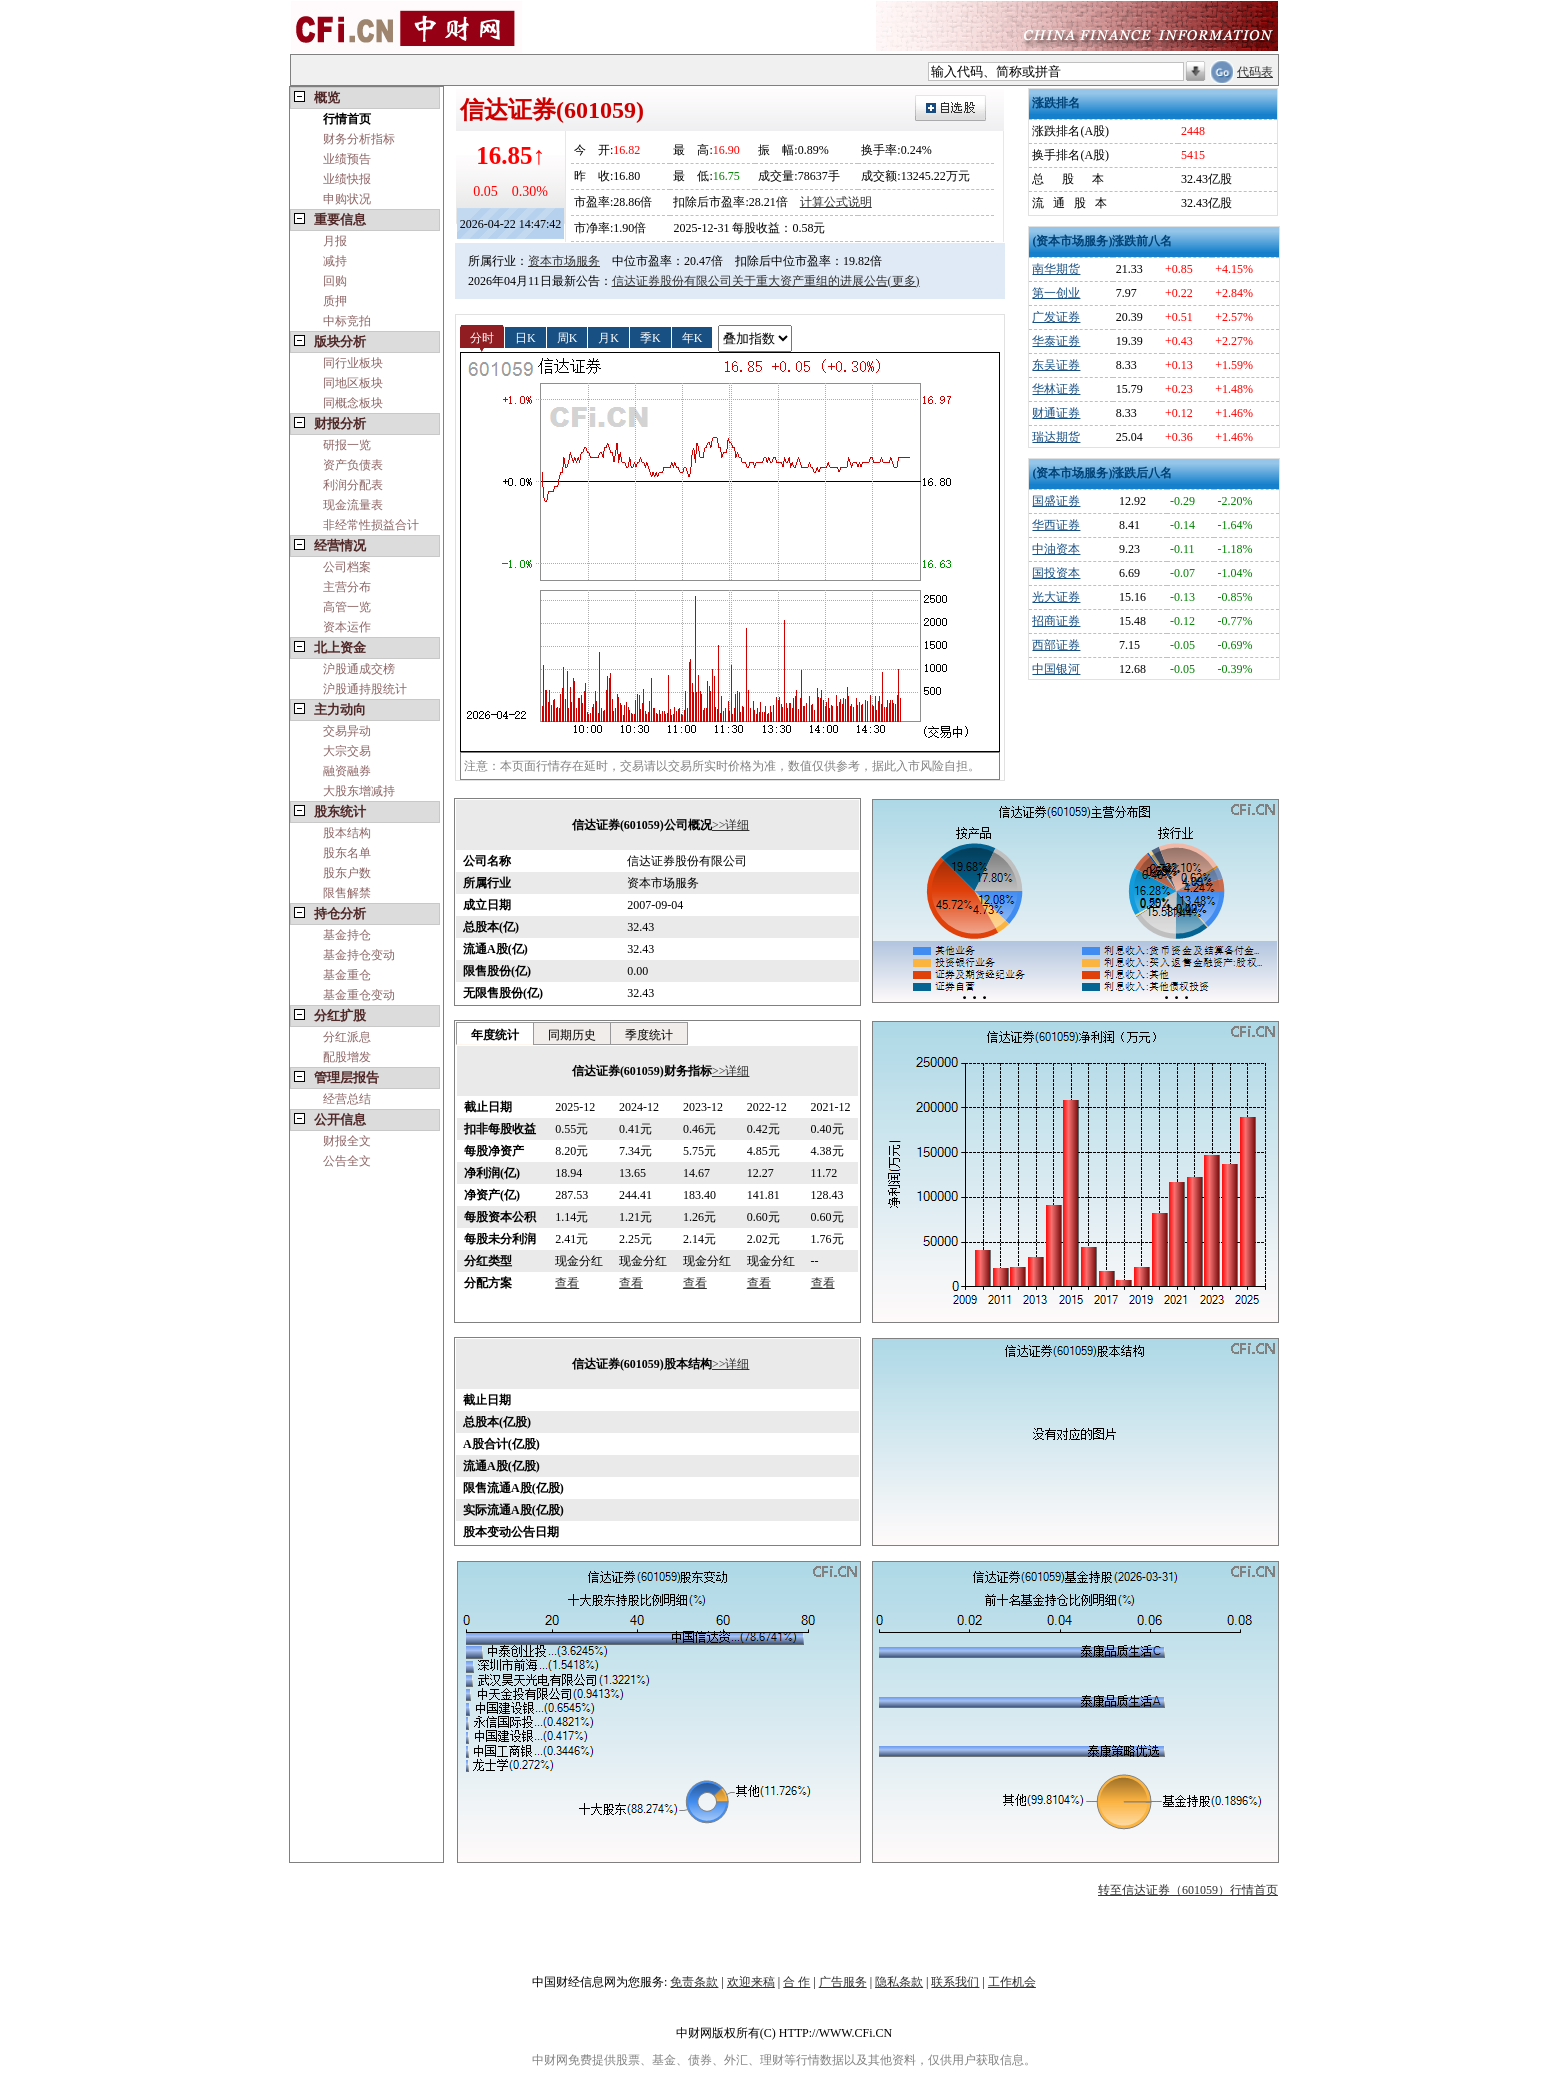 The height and width of the screenshot is (2099, 1568). I want to click on 隐私条款, so click(899, 1982).